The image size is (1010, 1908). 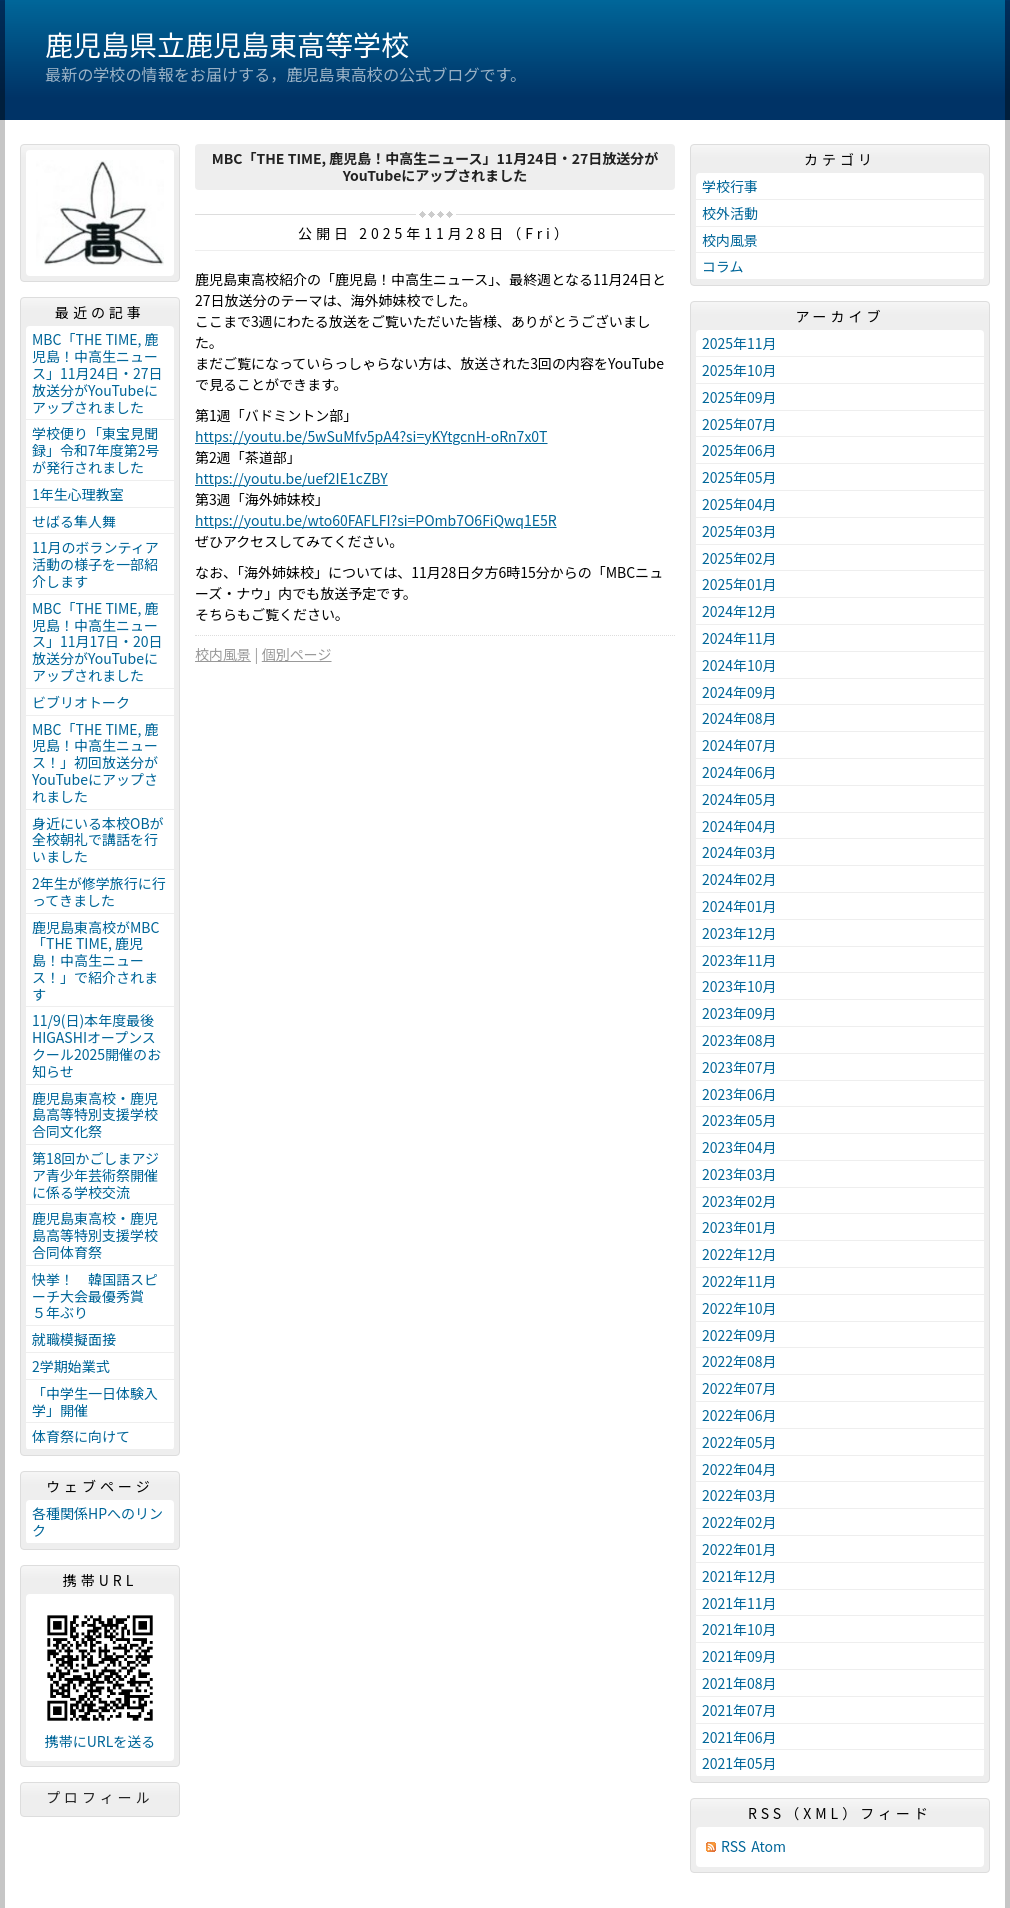 I want to click on 2021年09月, so click(x=739, y=1656).